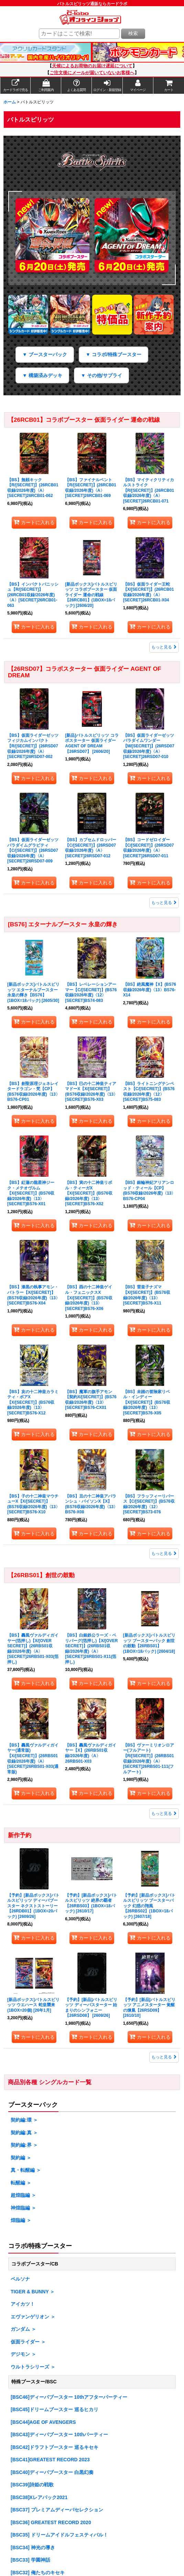  What do you see at coordinates (21, 2157) in the screenshot?
I see `契約編 ＞` at bounding box center [21, 2157].